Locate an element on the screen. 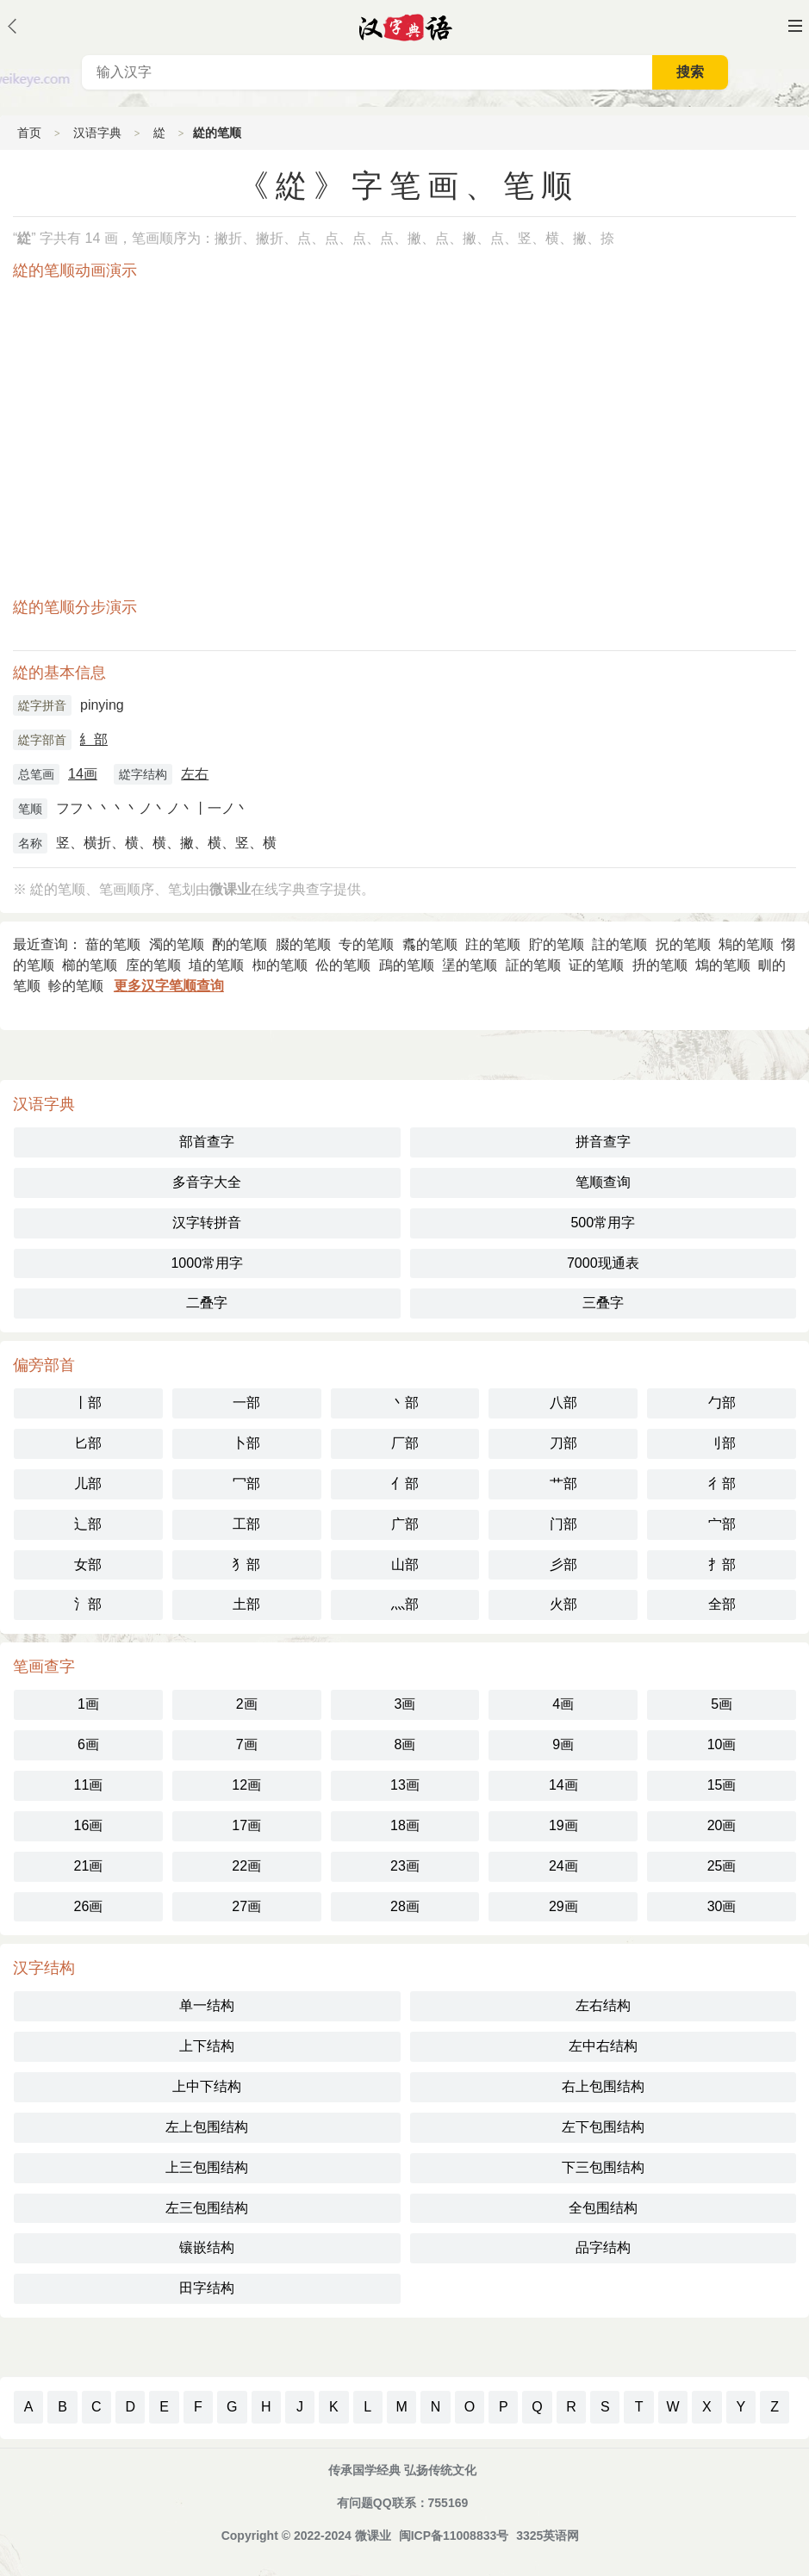  䬡的笔顺 is located at coordinates (429, 944).